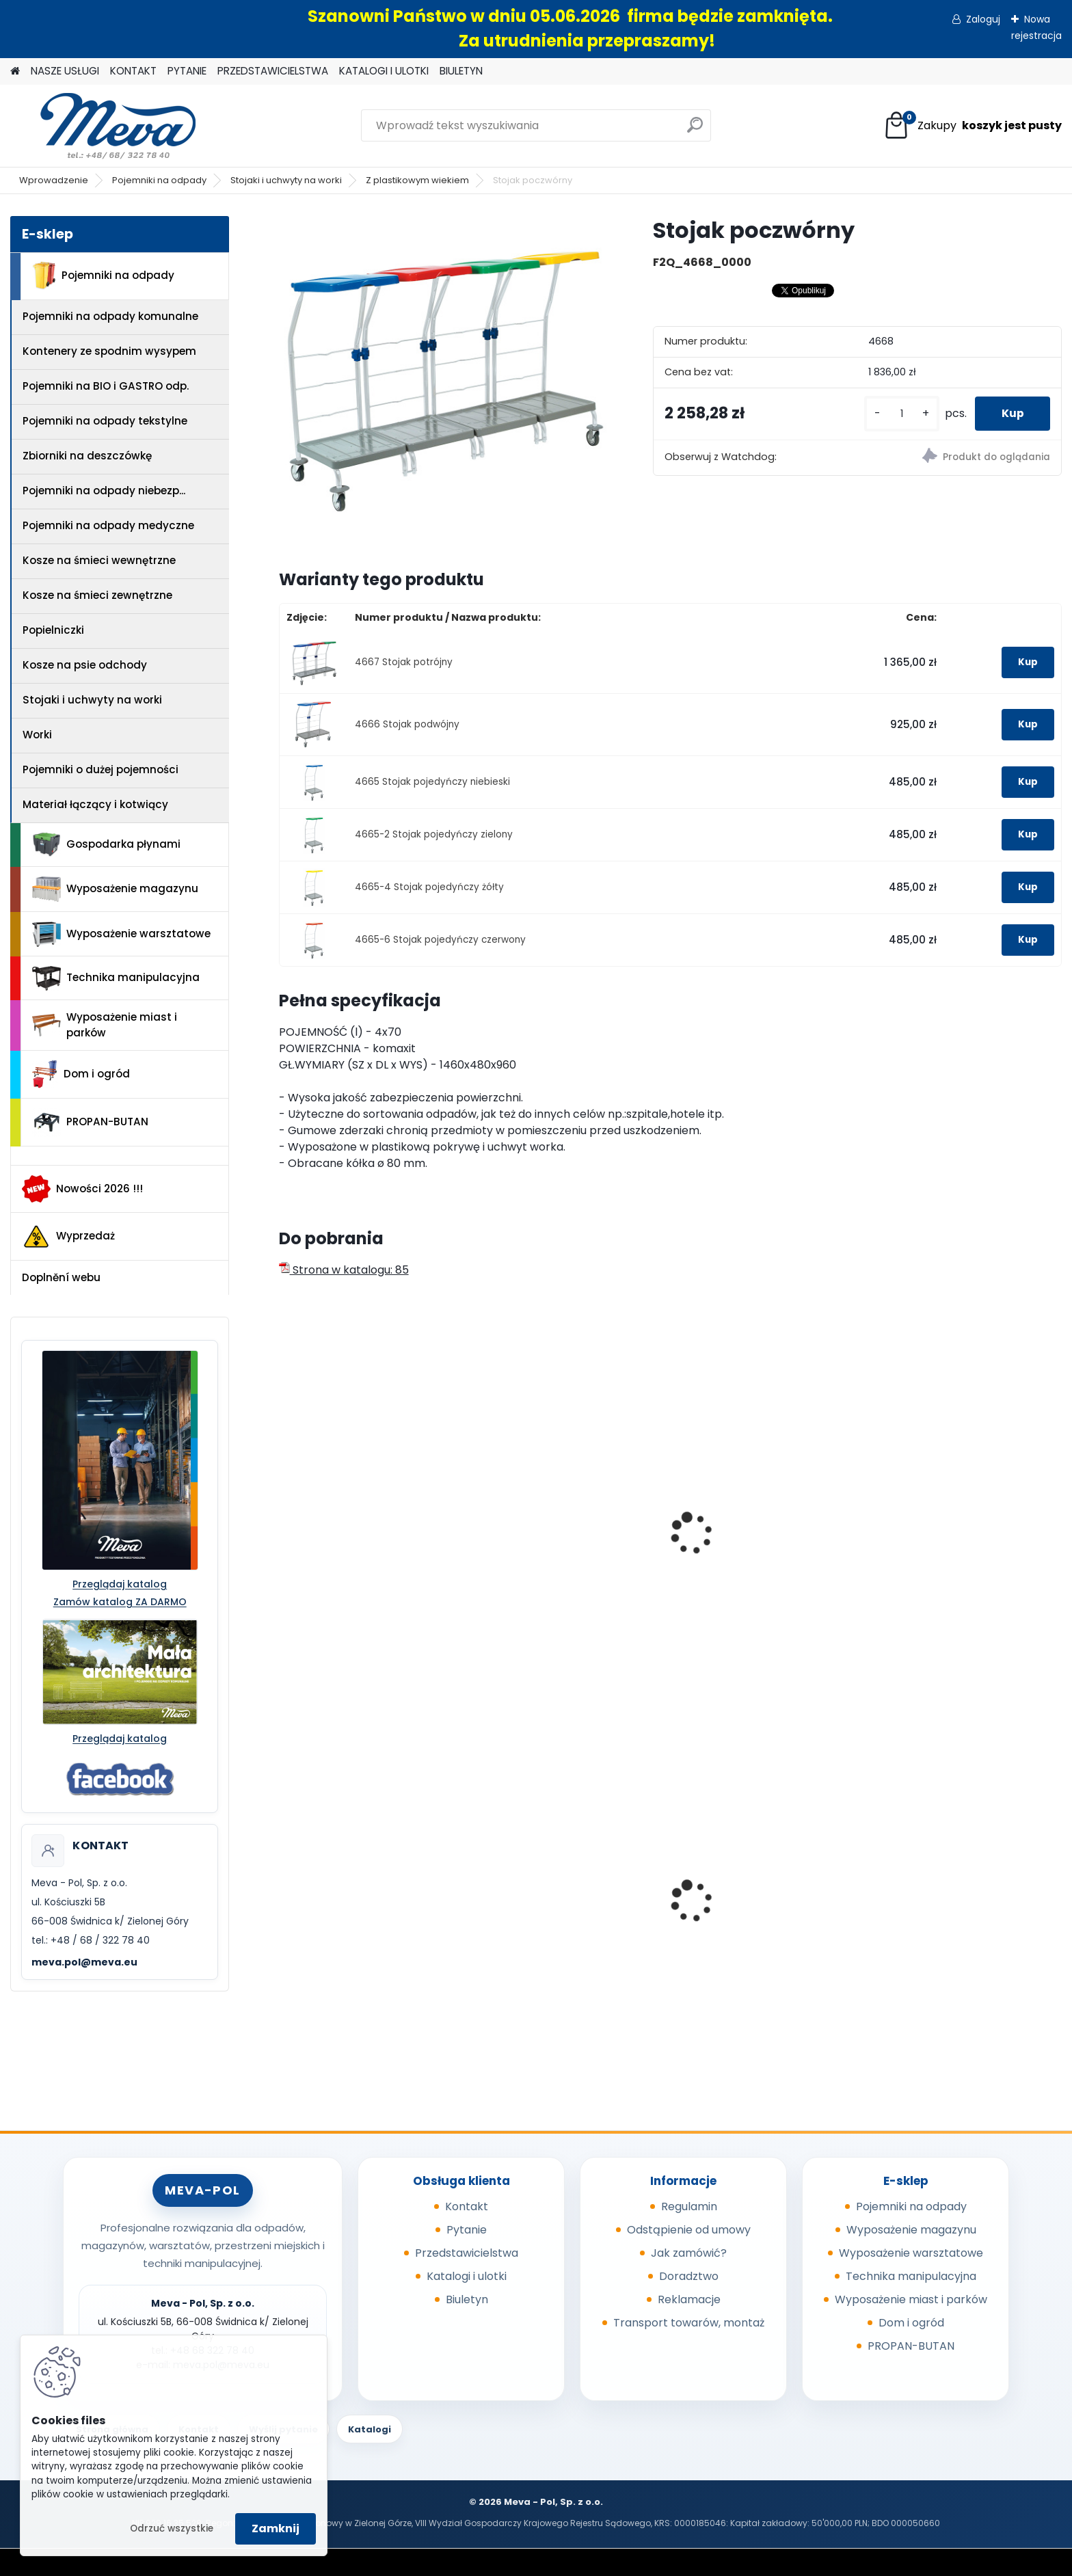 The image size is (1072, 2576). I want to click on Wyposażenie warsztatowe, so click(121, 934).